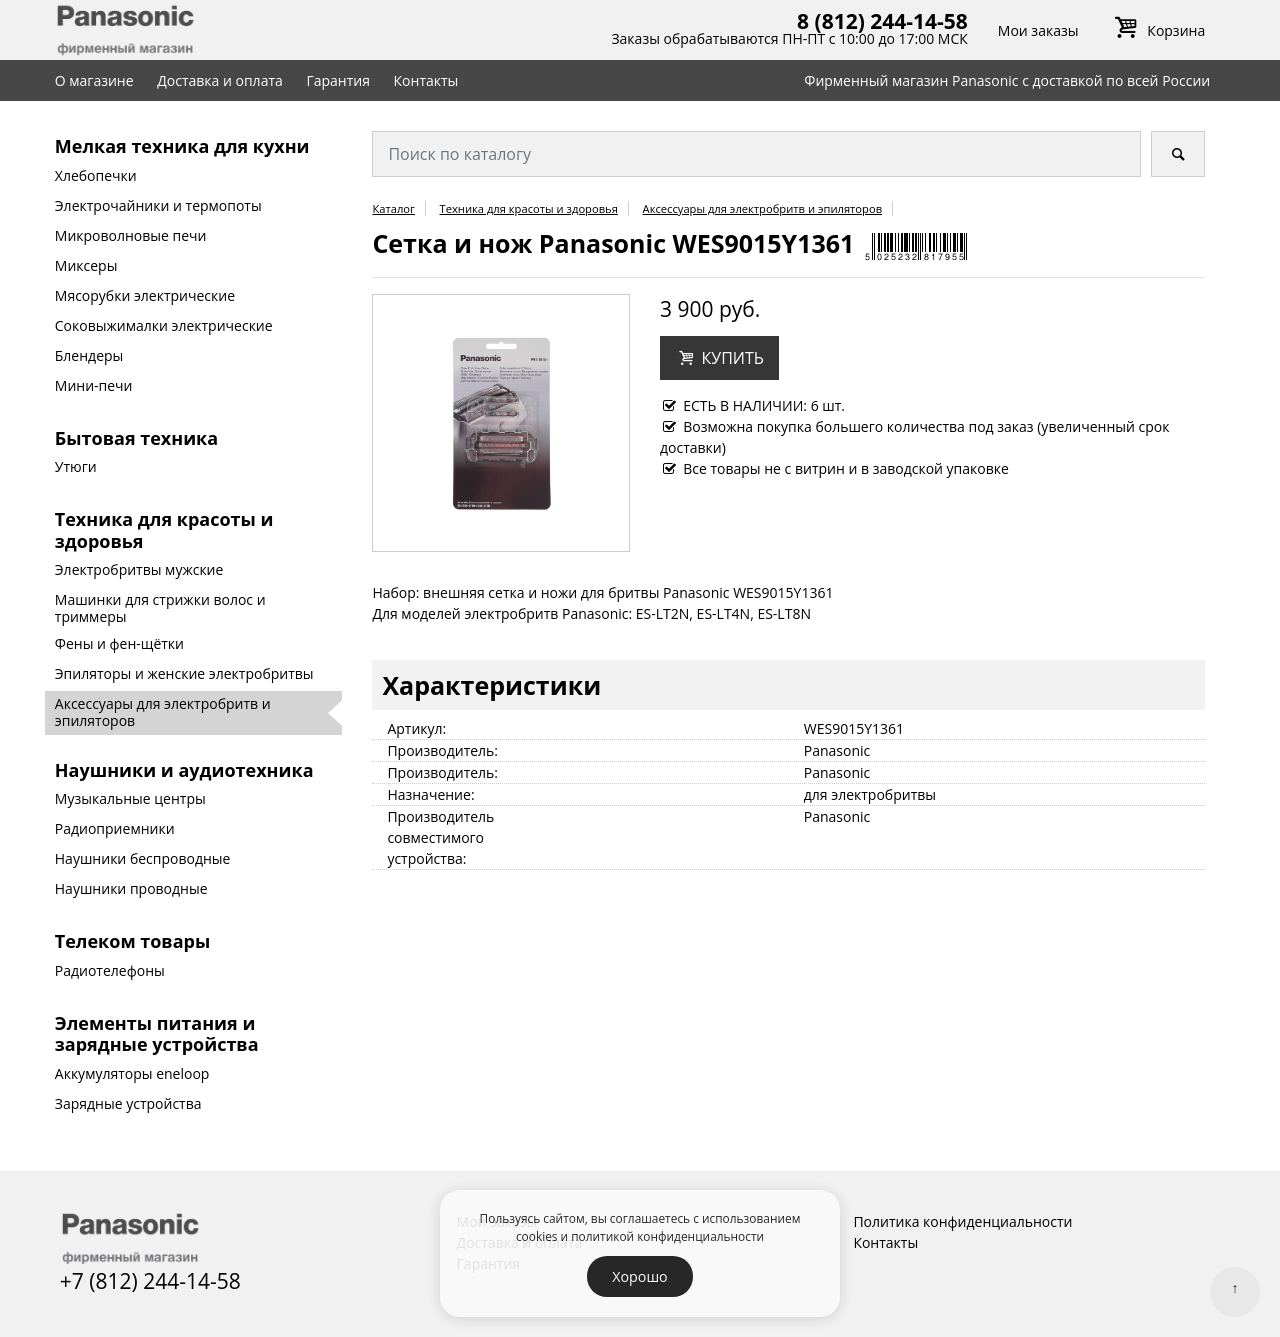 The image size is (1280, 1337). What do you see at coordinates (94, 80) in the screenshot?
I see `О магазине` at bounding box center [94, 80].